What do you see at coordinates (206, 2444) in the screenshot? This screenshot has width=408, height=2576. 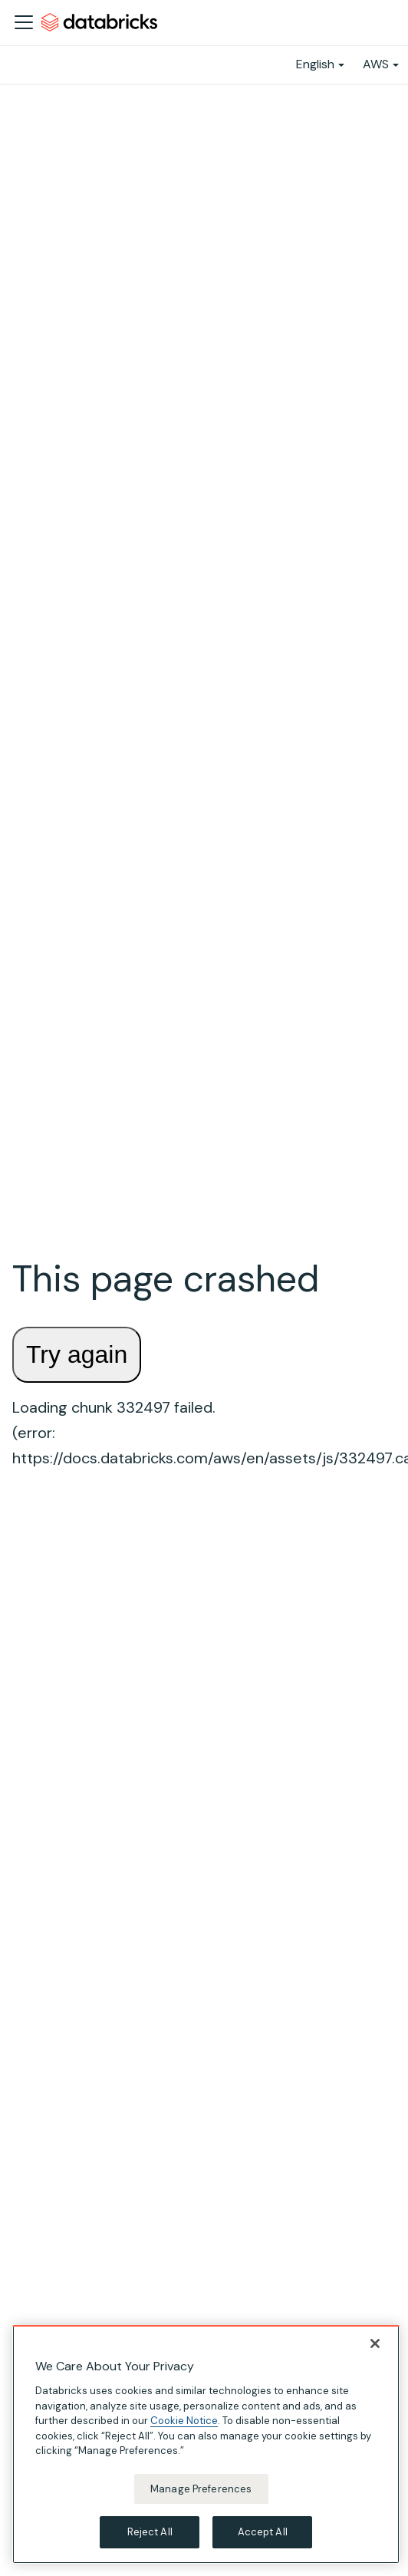 I see `[region]` at bounding box center [206, 2444].